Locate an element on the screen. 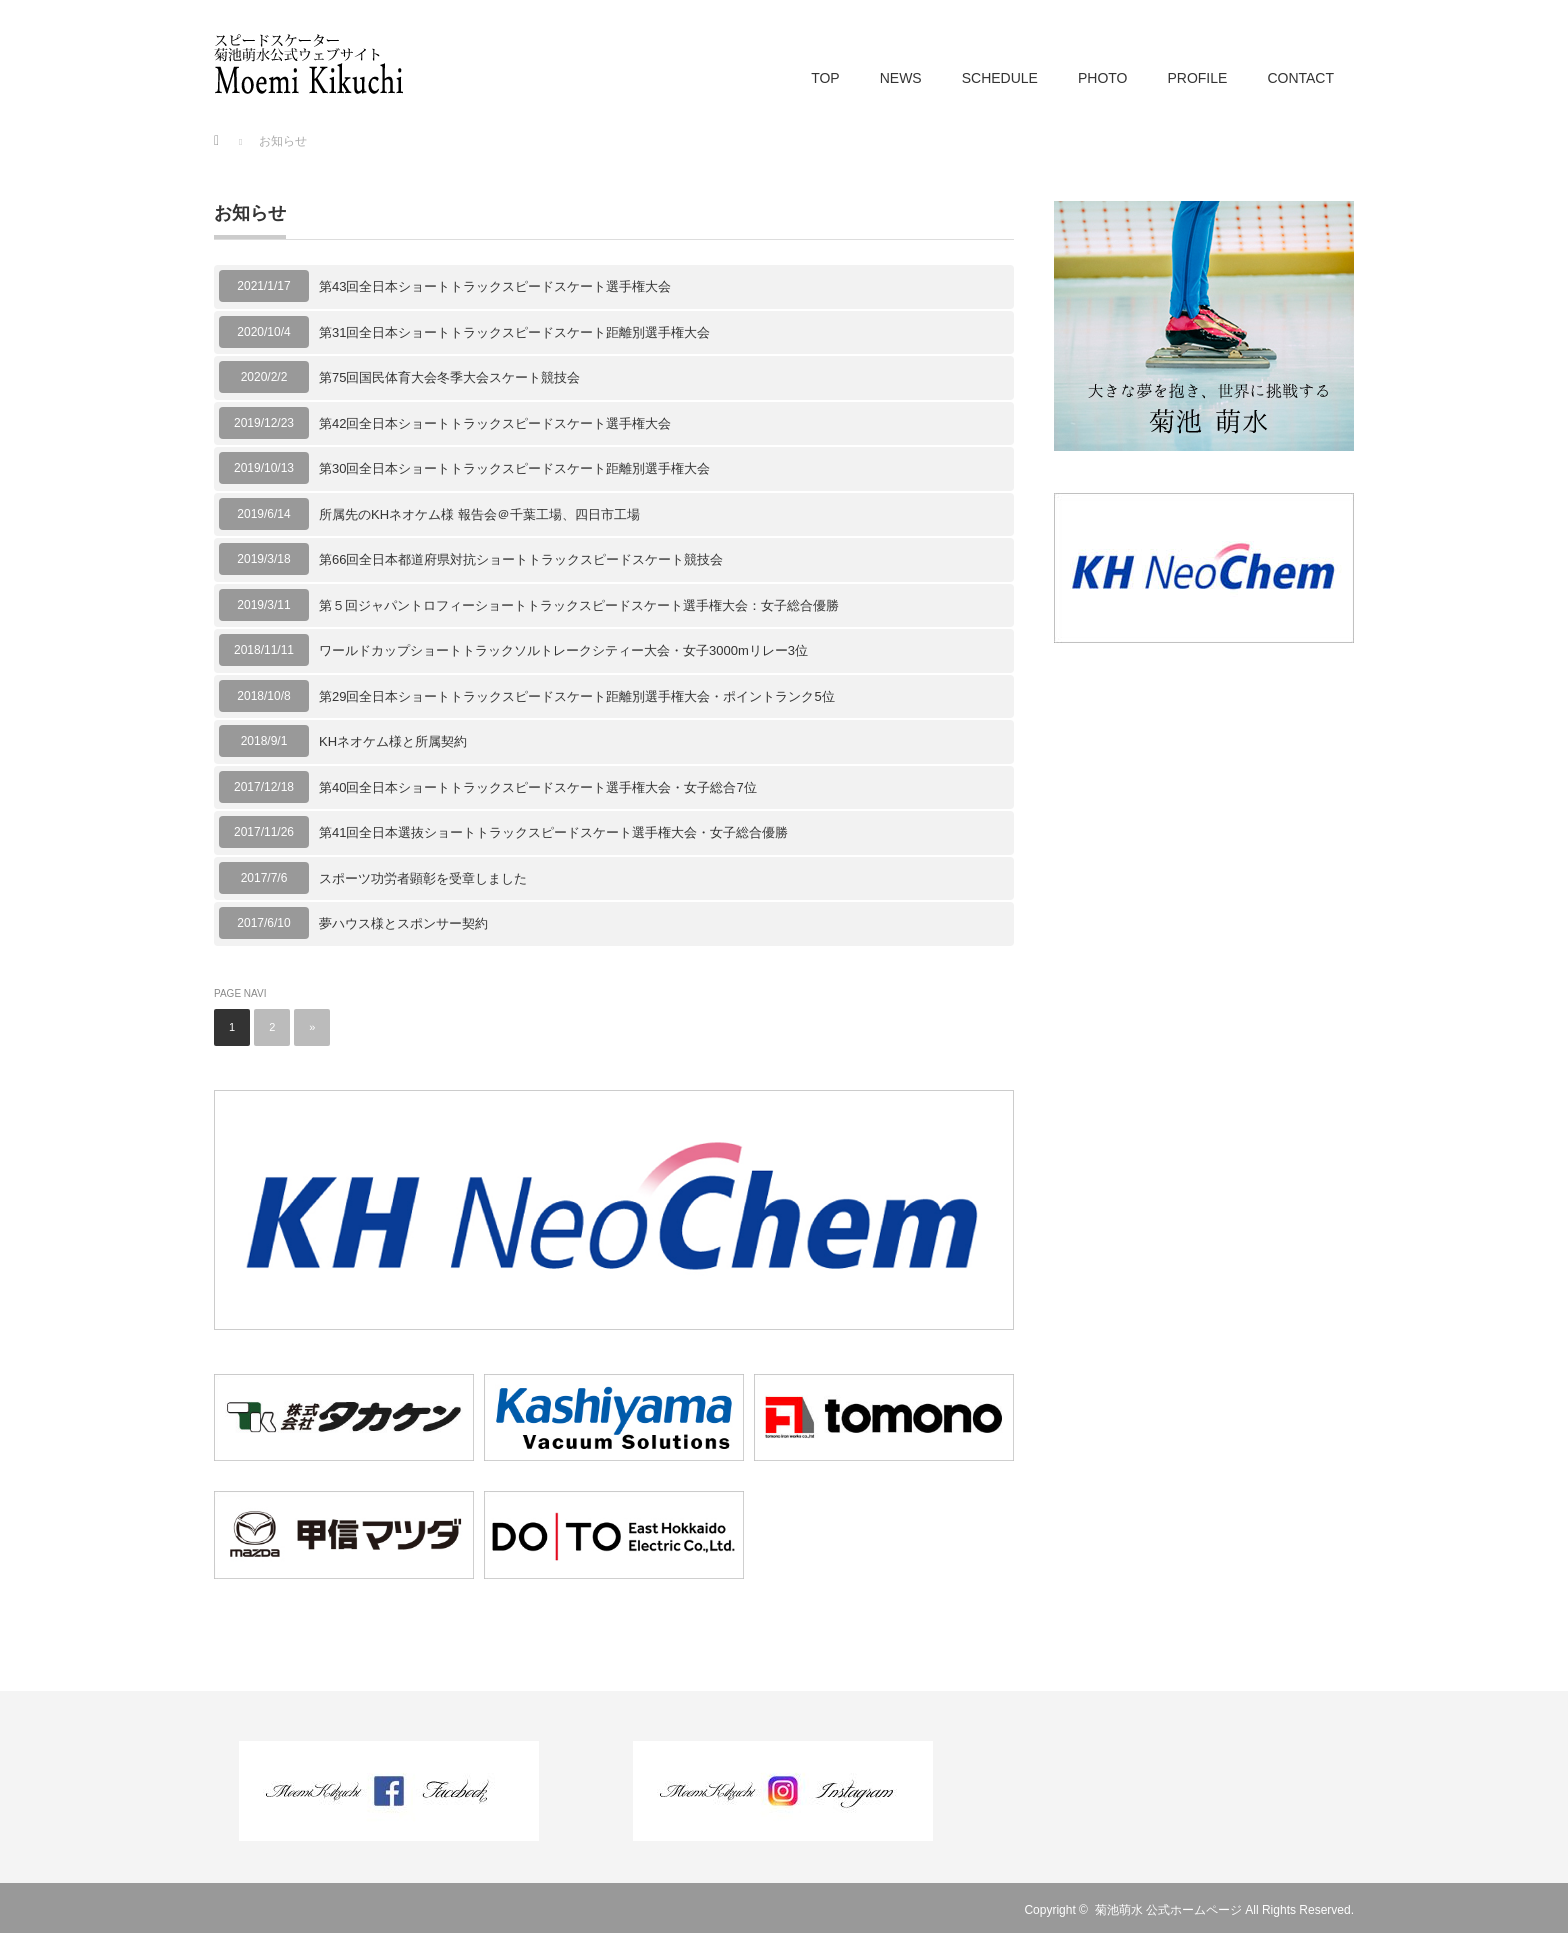  第41回全日本選抜ショートトラックスピードスケート選手権大会・女子総合優勝 is located at coordinates (553, 832).